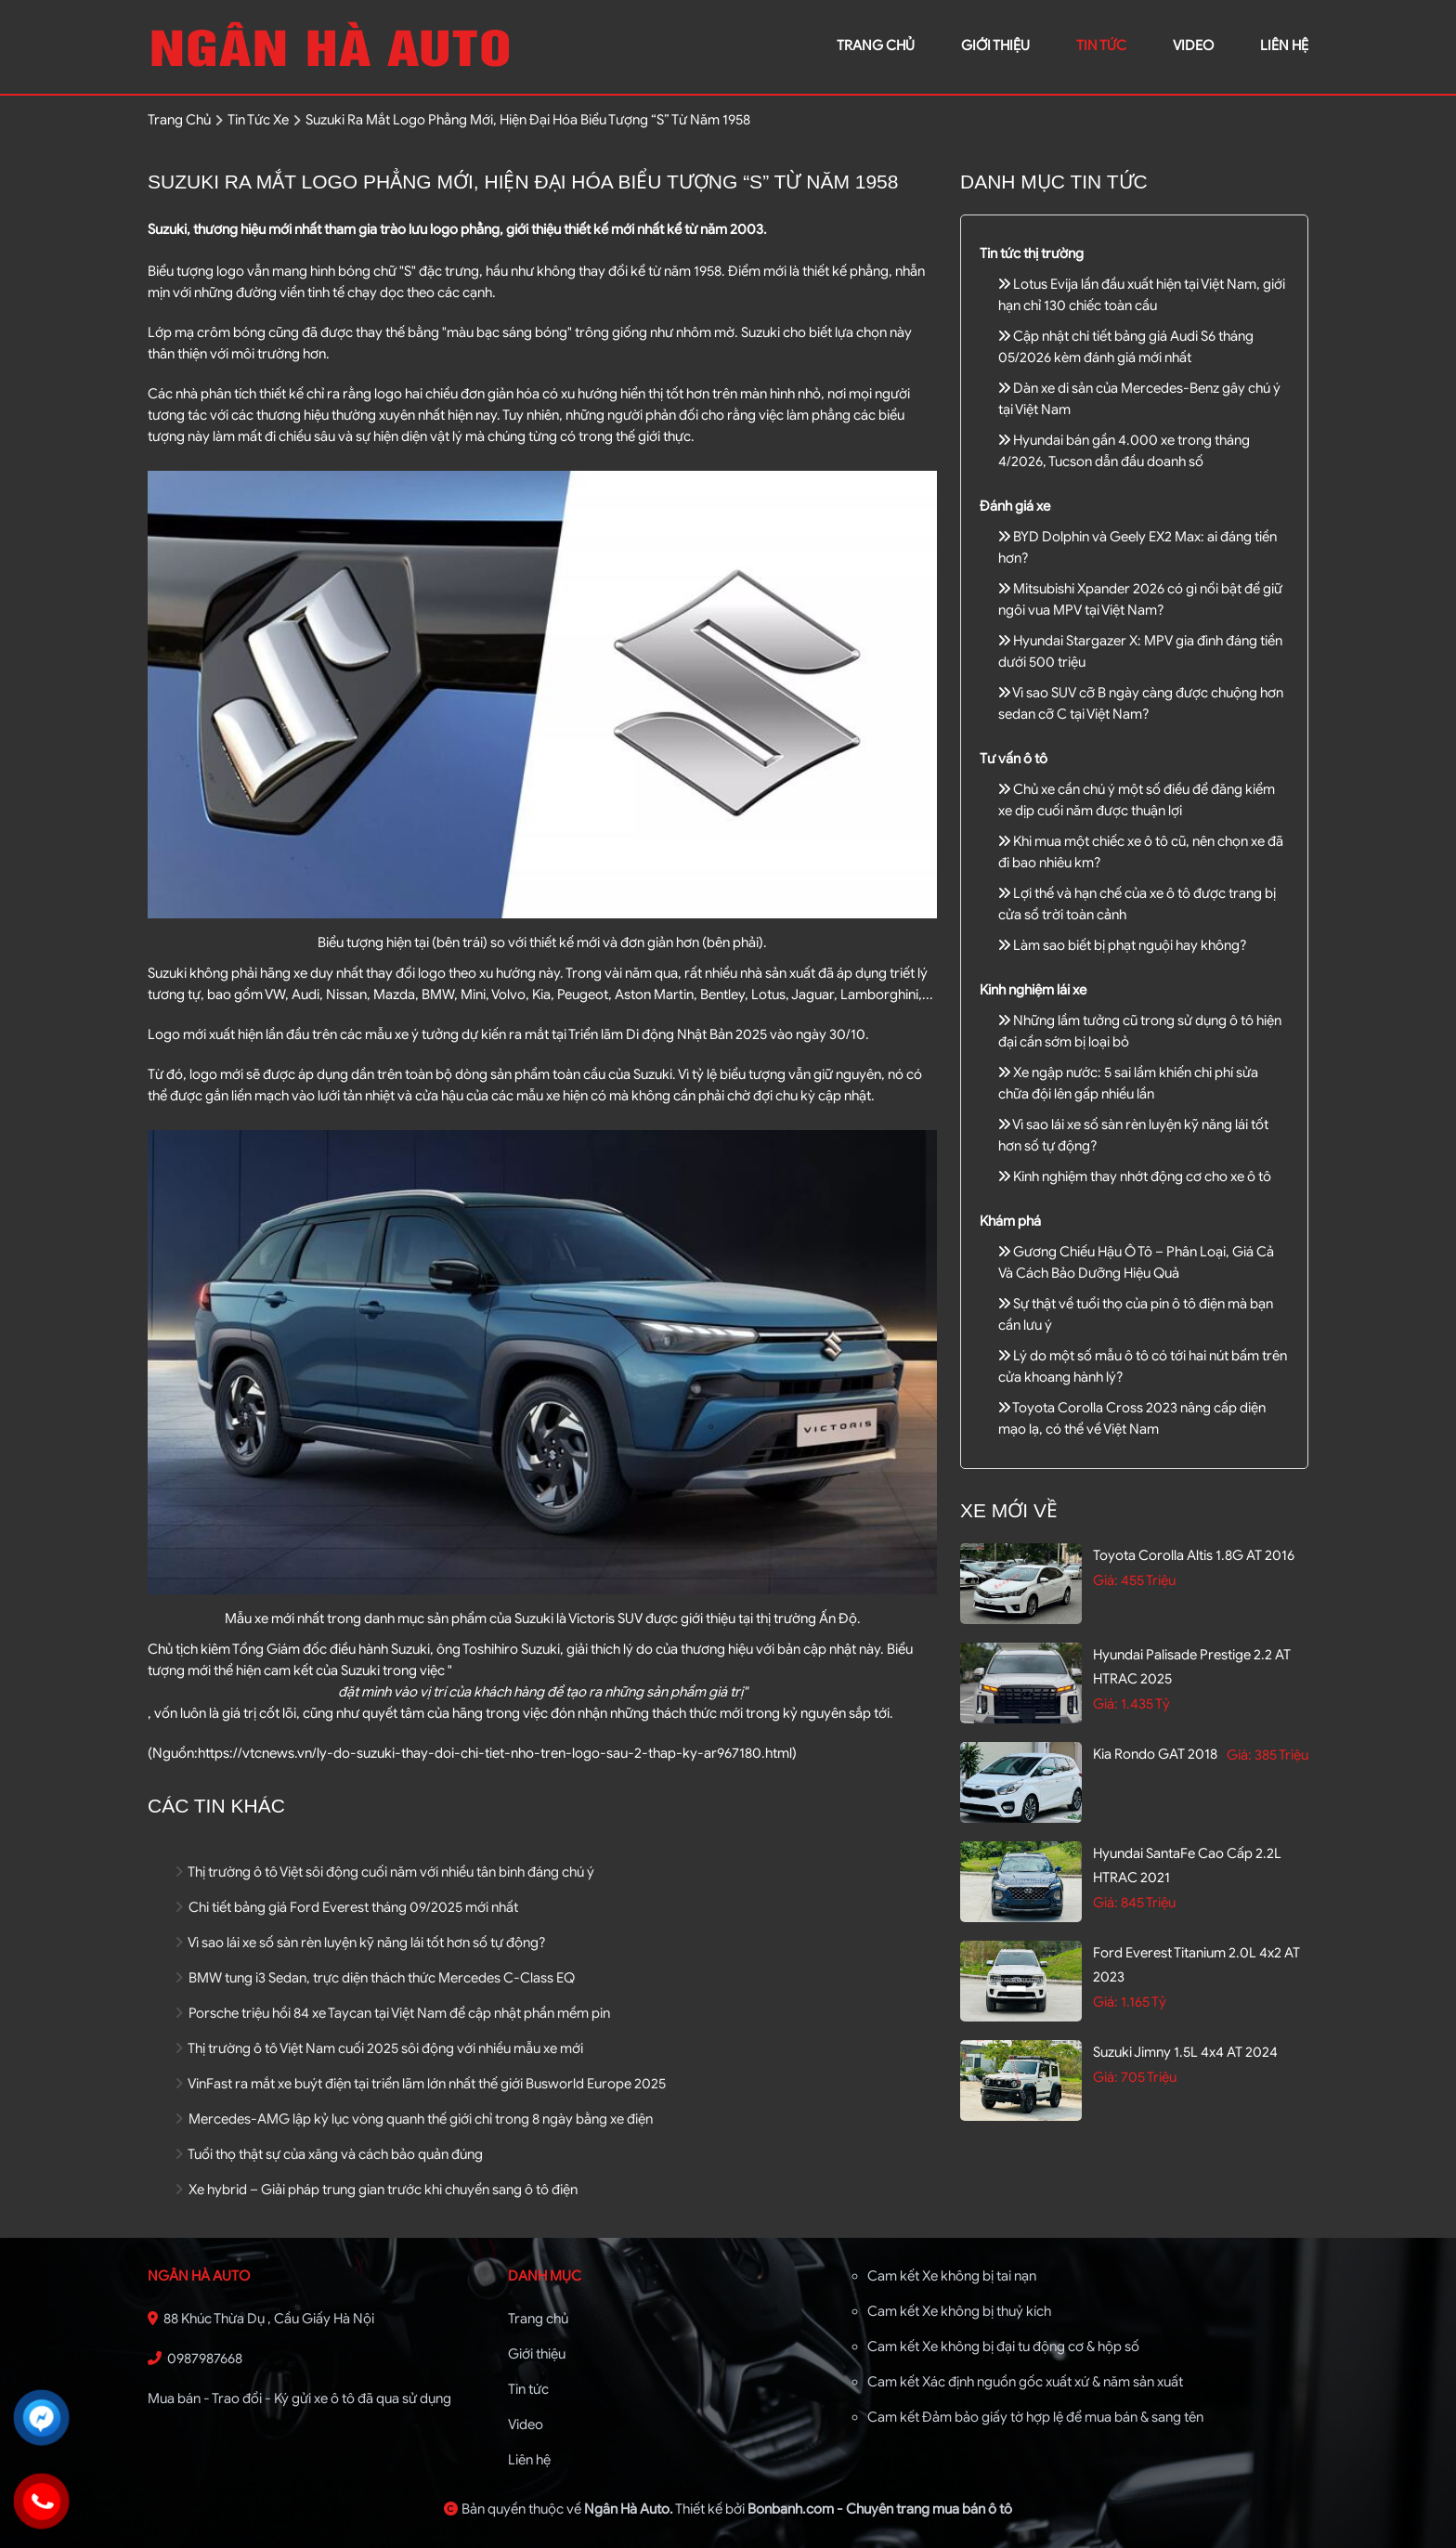 The width and height of the screenshot is (1456, 2548). Describe the element at coordinates (995, 45) in the screenshot. I see `giới thiệu` at that location.